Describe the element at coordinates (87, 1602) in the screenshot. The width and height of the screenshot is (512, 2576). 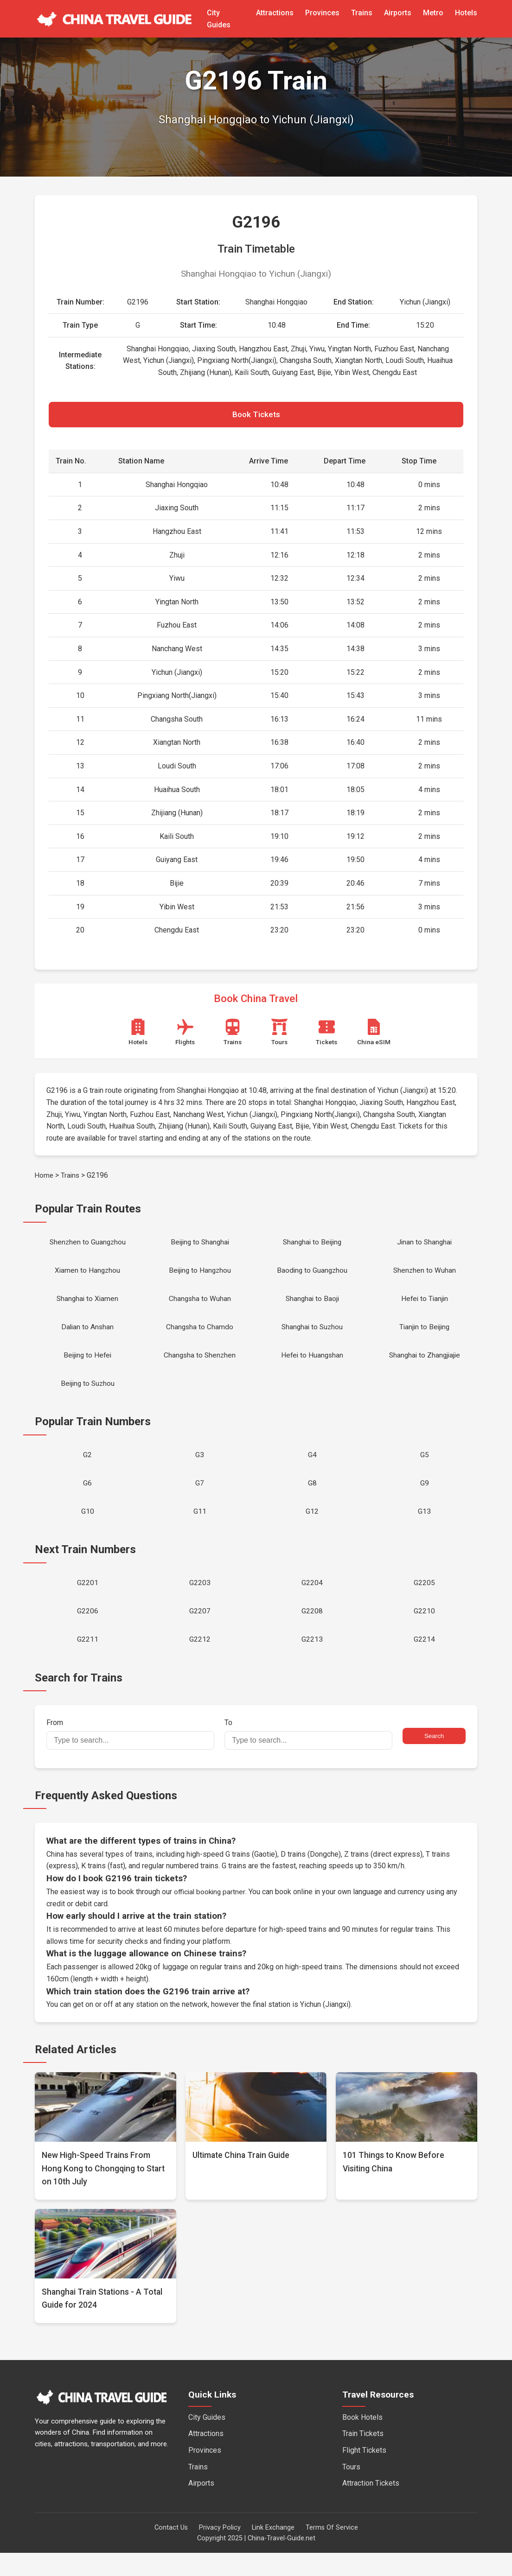
I see `G2201` at that location.